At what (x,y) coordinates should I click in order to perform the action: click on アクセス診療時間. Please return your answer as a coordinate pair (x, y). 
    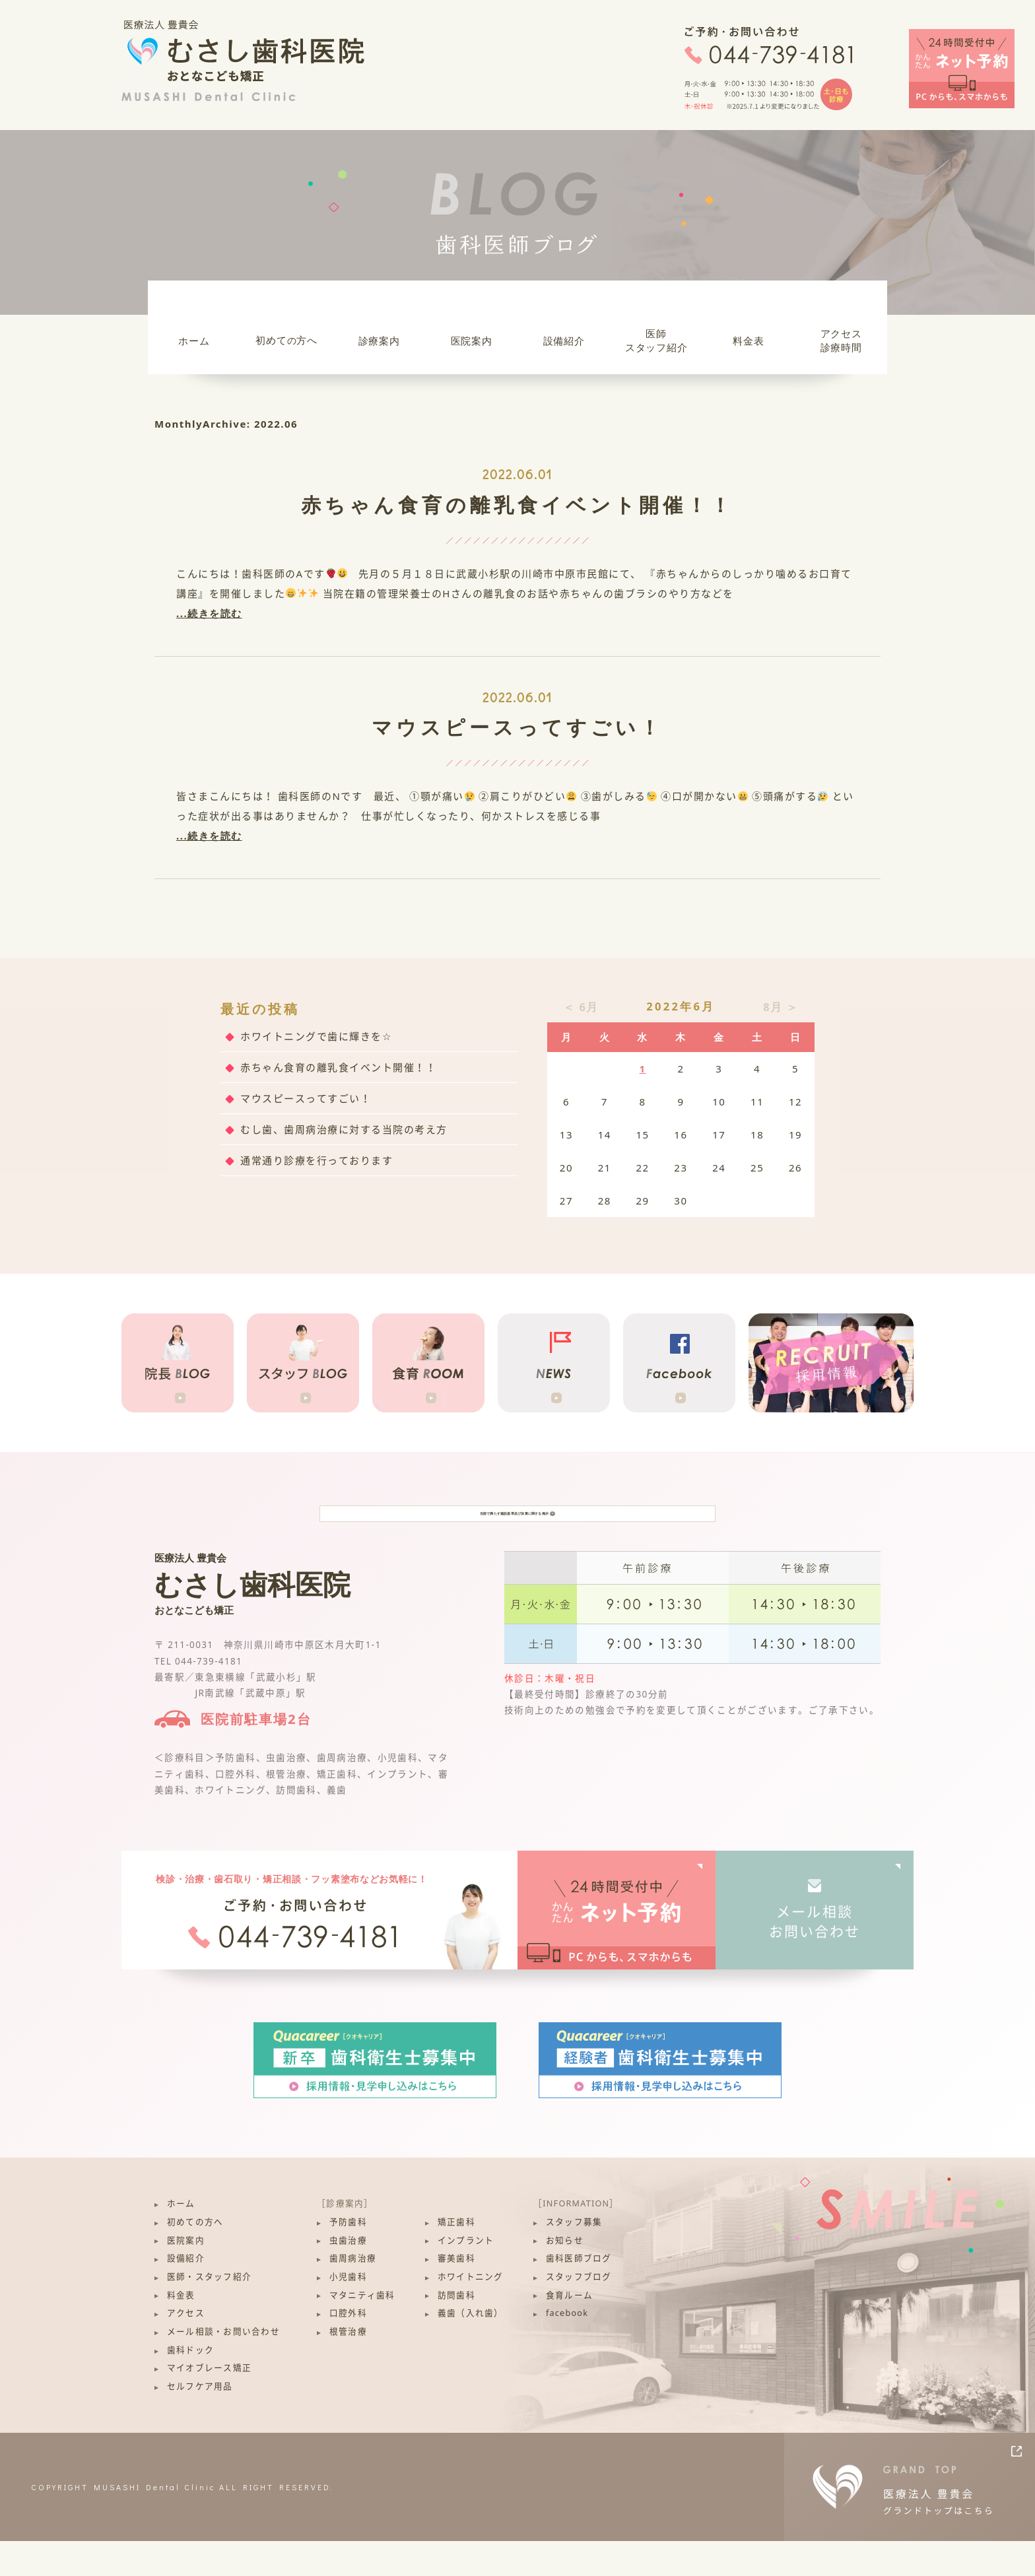
    Looking at the image, I should click on (841, 340).